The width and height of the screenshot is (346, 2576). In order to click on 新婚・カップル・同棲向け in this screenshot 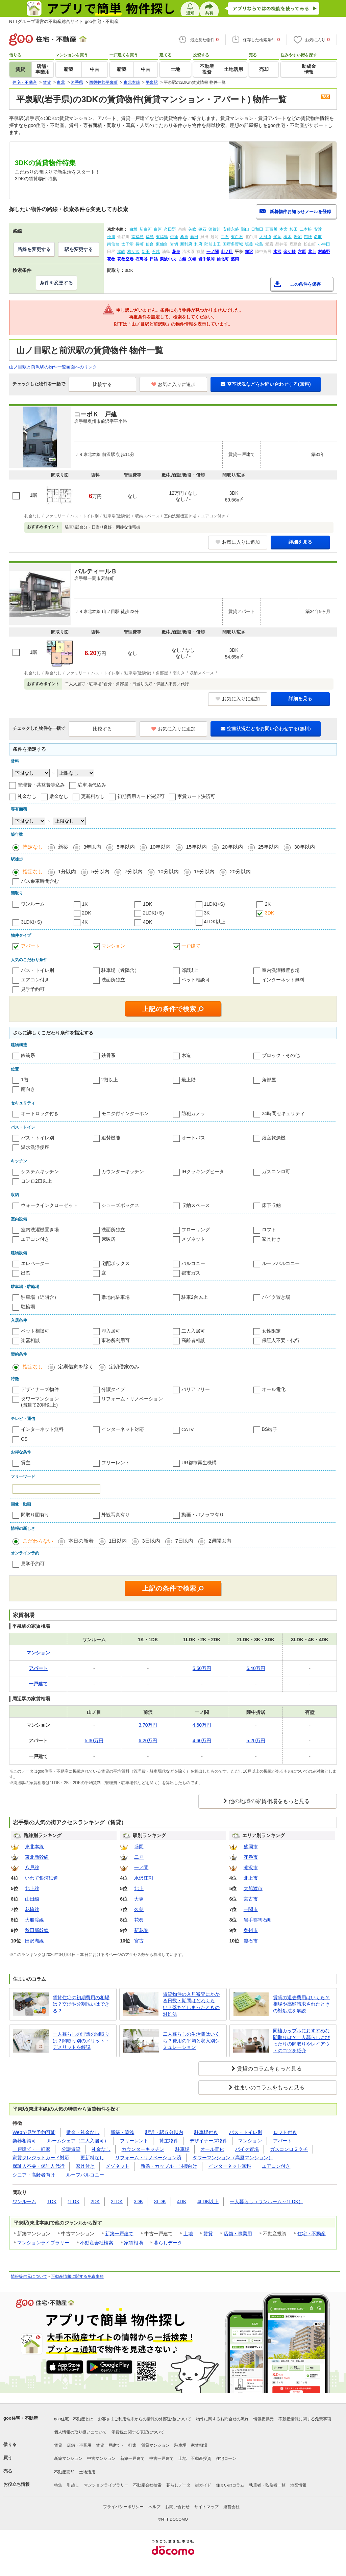, I will do `click(169, 2166)`.